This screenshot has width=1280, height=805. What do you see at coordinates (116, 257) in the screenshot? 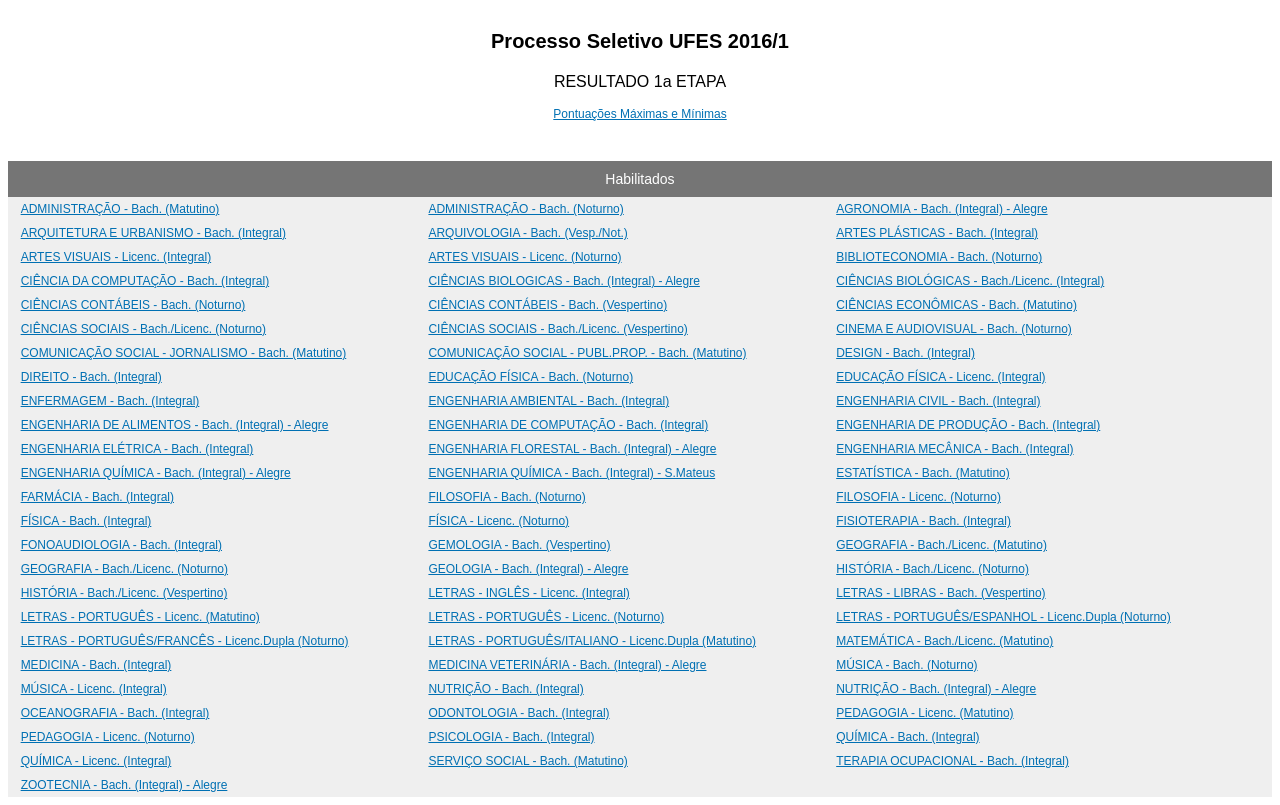
I see `ARTES VISUAIS - Licenc. (Integral)` at bounding box center [116, 257].